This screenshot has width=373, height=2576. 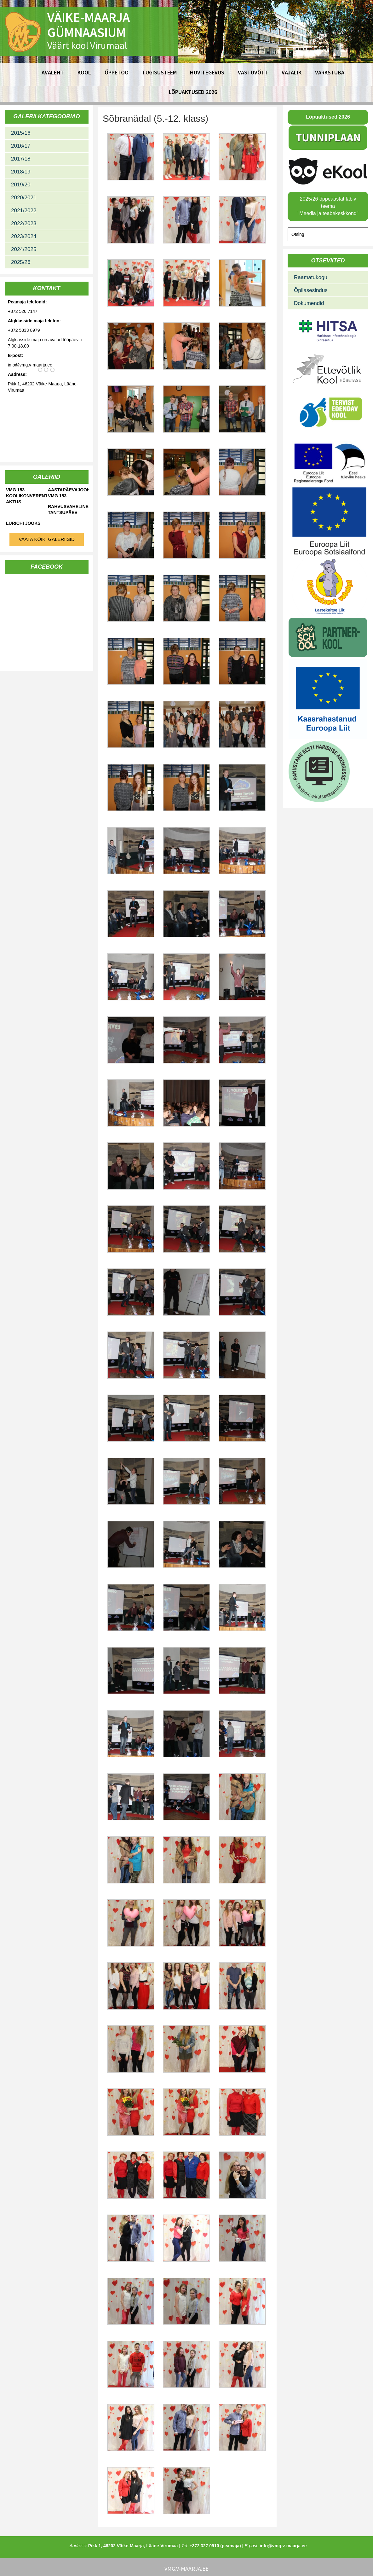 What do you see at coordinates (53, 72) in the screenshot?
I see `Avaleht` at bounding box center [53, 72].